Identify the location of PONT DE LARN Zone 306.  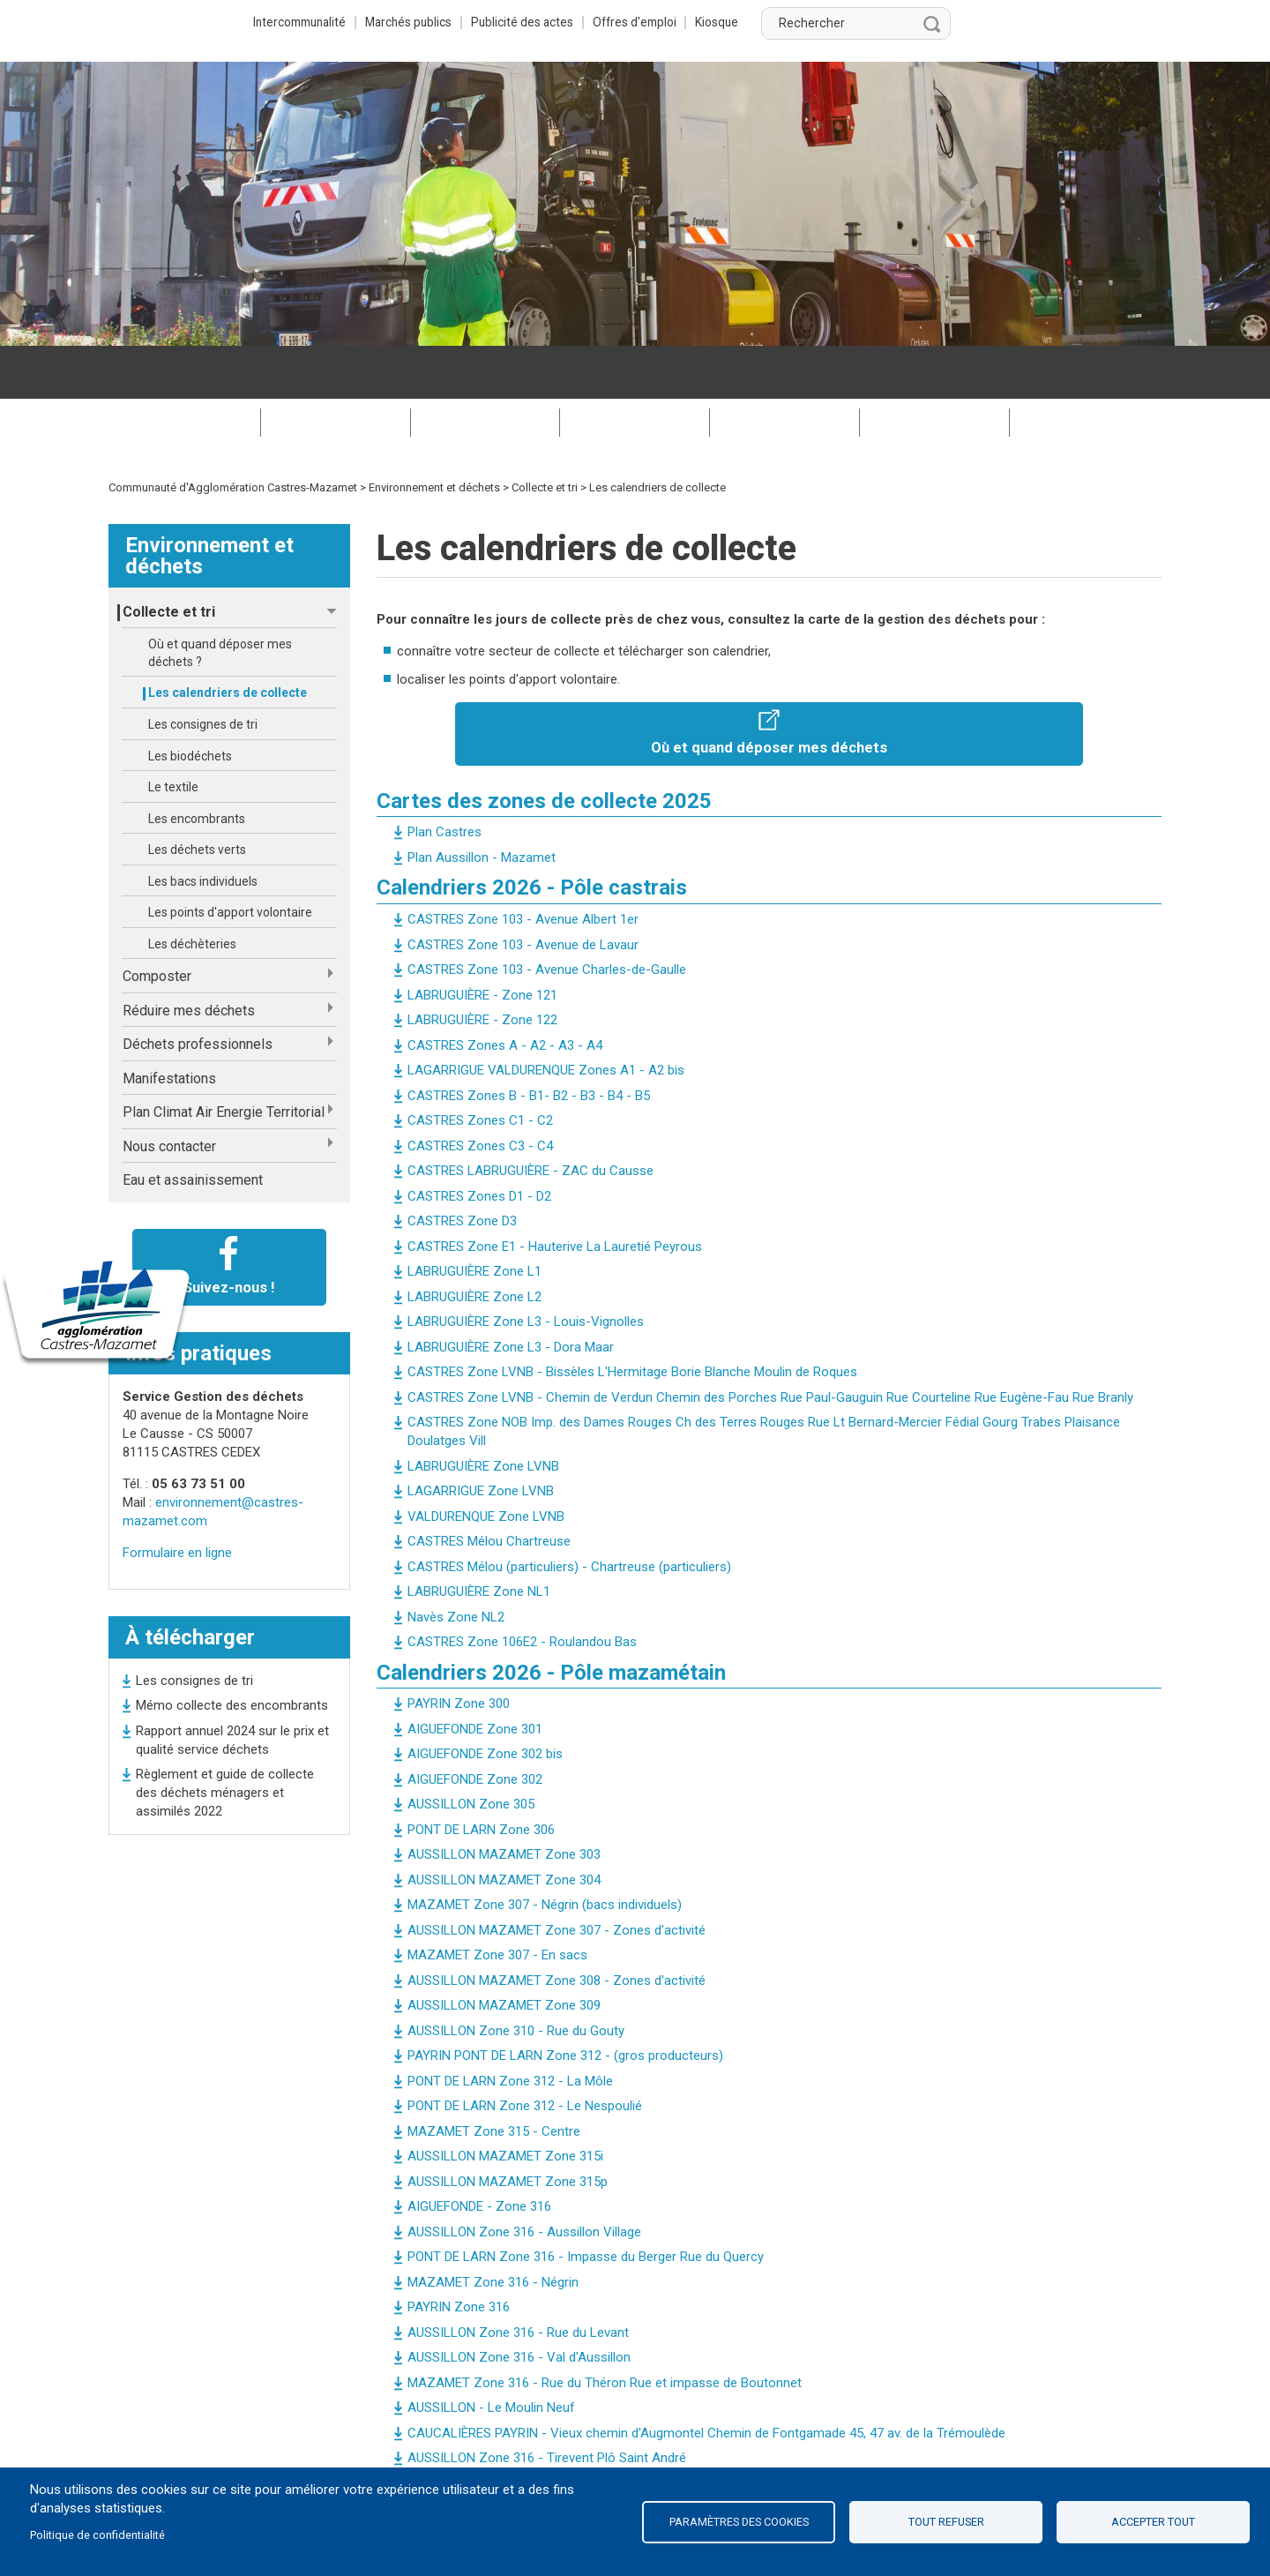
(481, 1777).